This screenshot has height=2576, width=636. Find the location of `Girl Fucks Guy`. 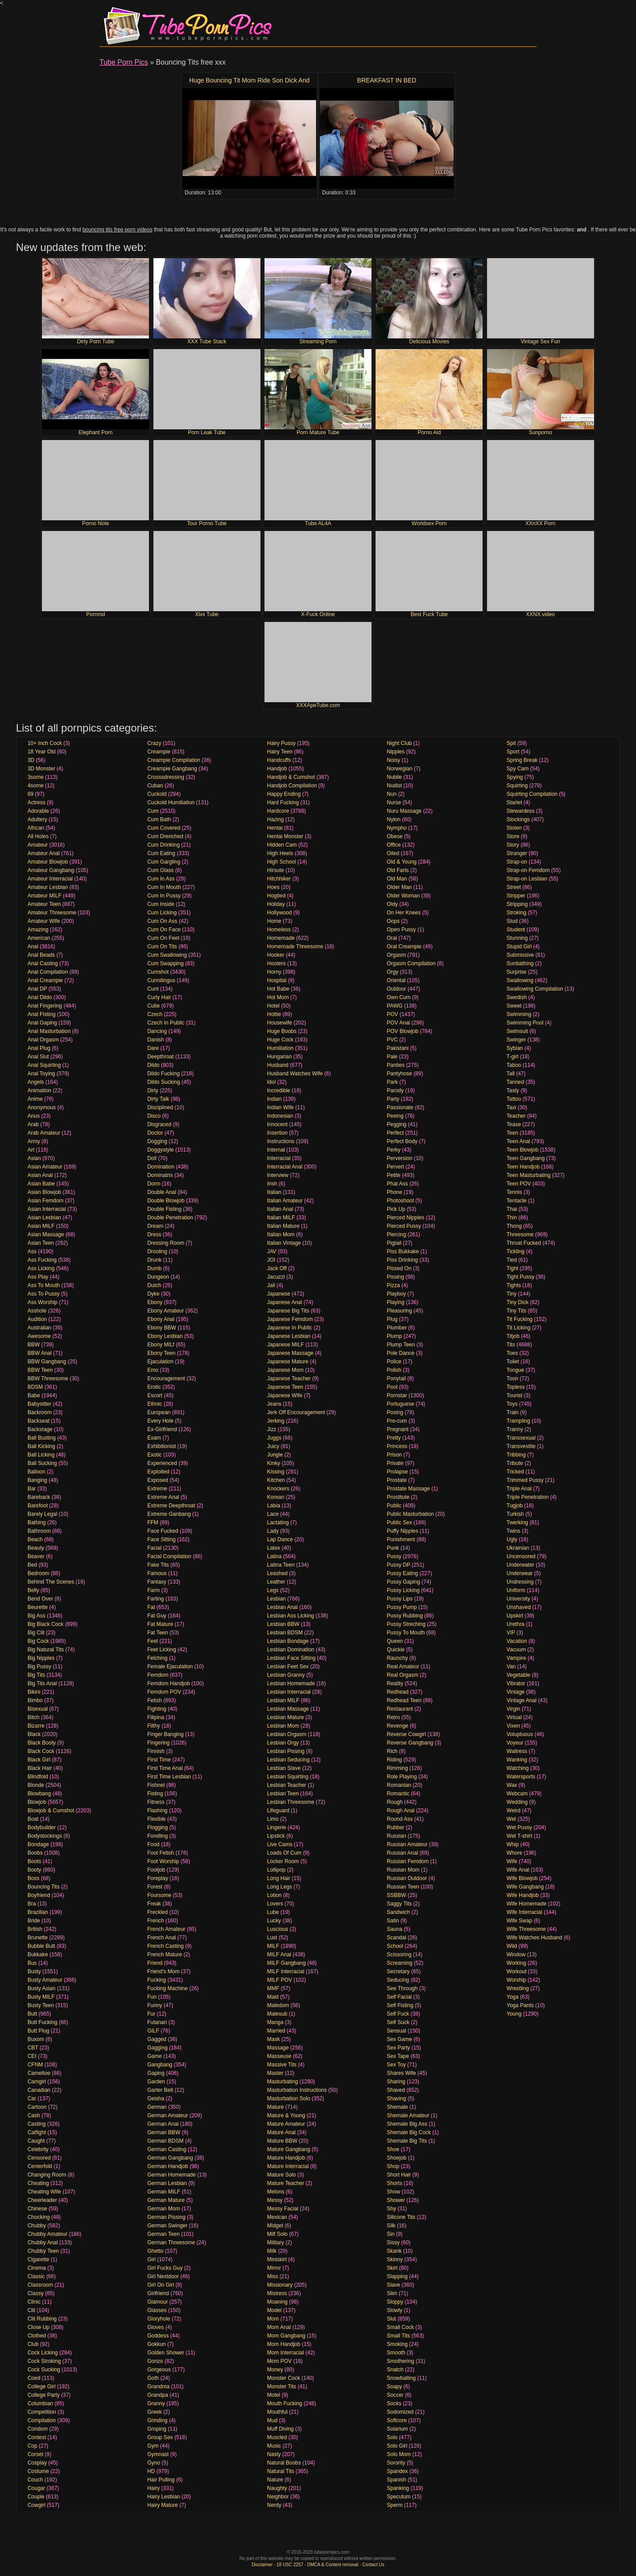

Girl Fucks Guy is located at coordinates (164, 2268).